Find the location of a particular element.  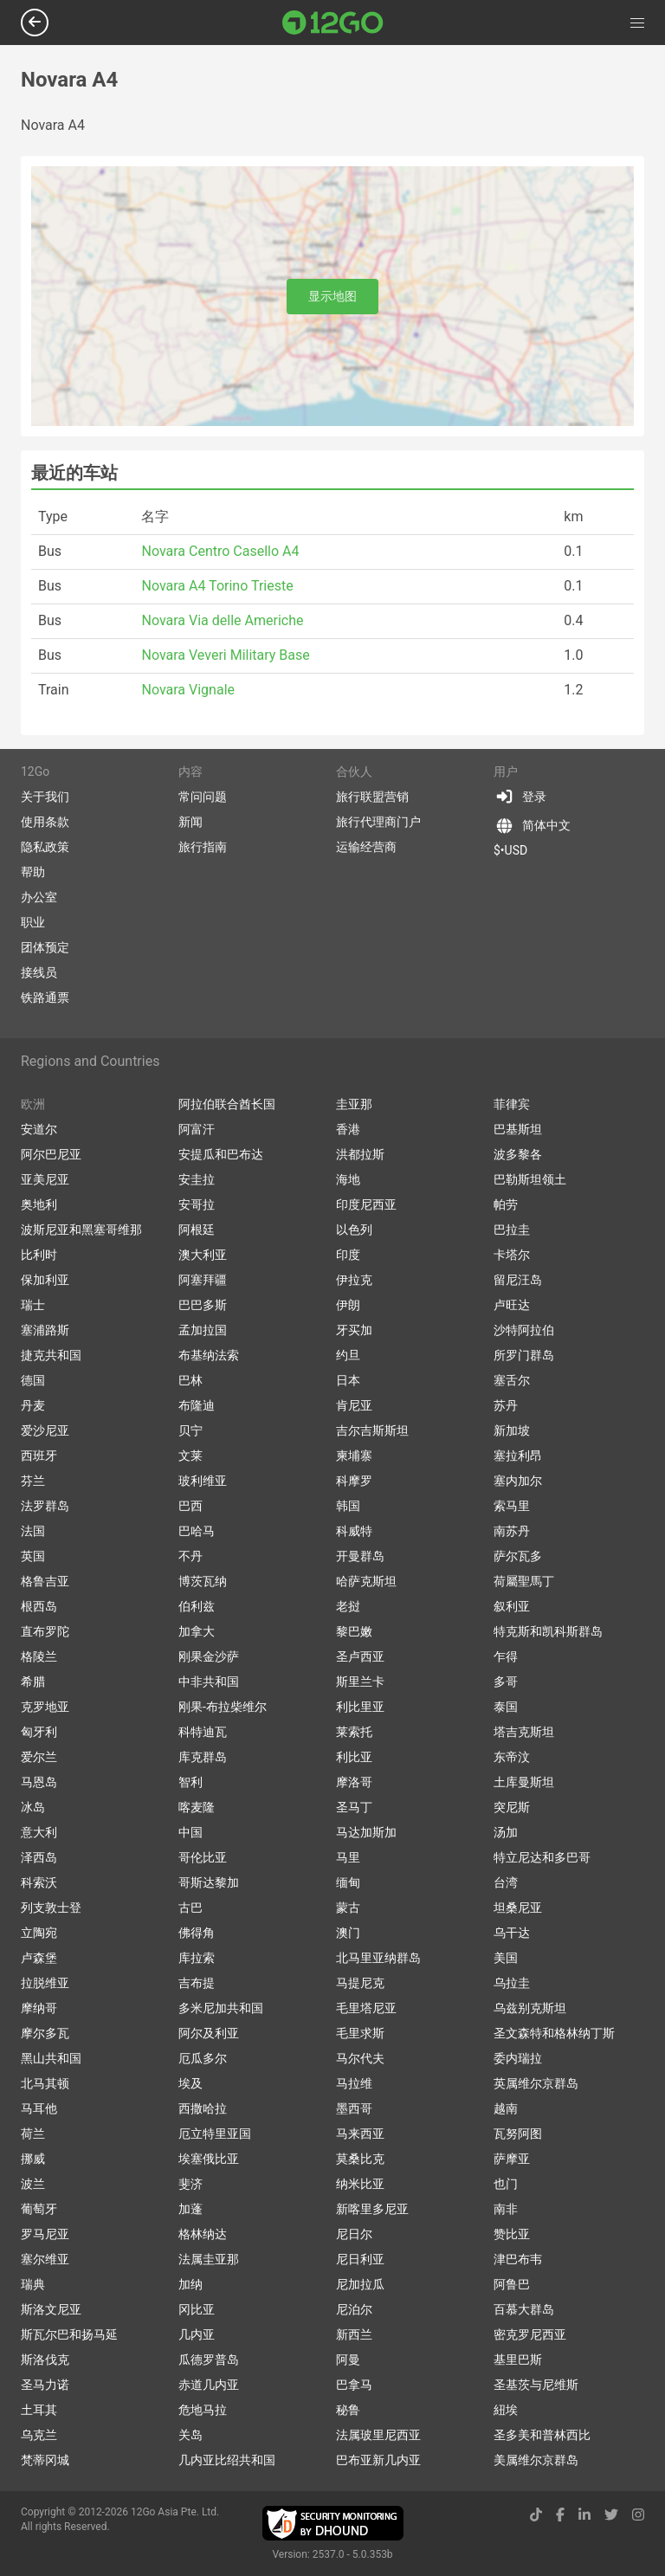

刚果金沙萨 is located at coordinates (208, 1656).